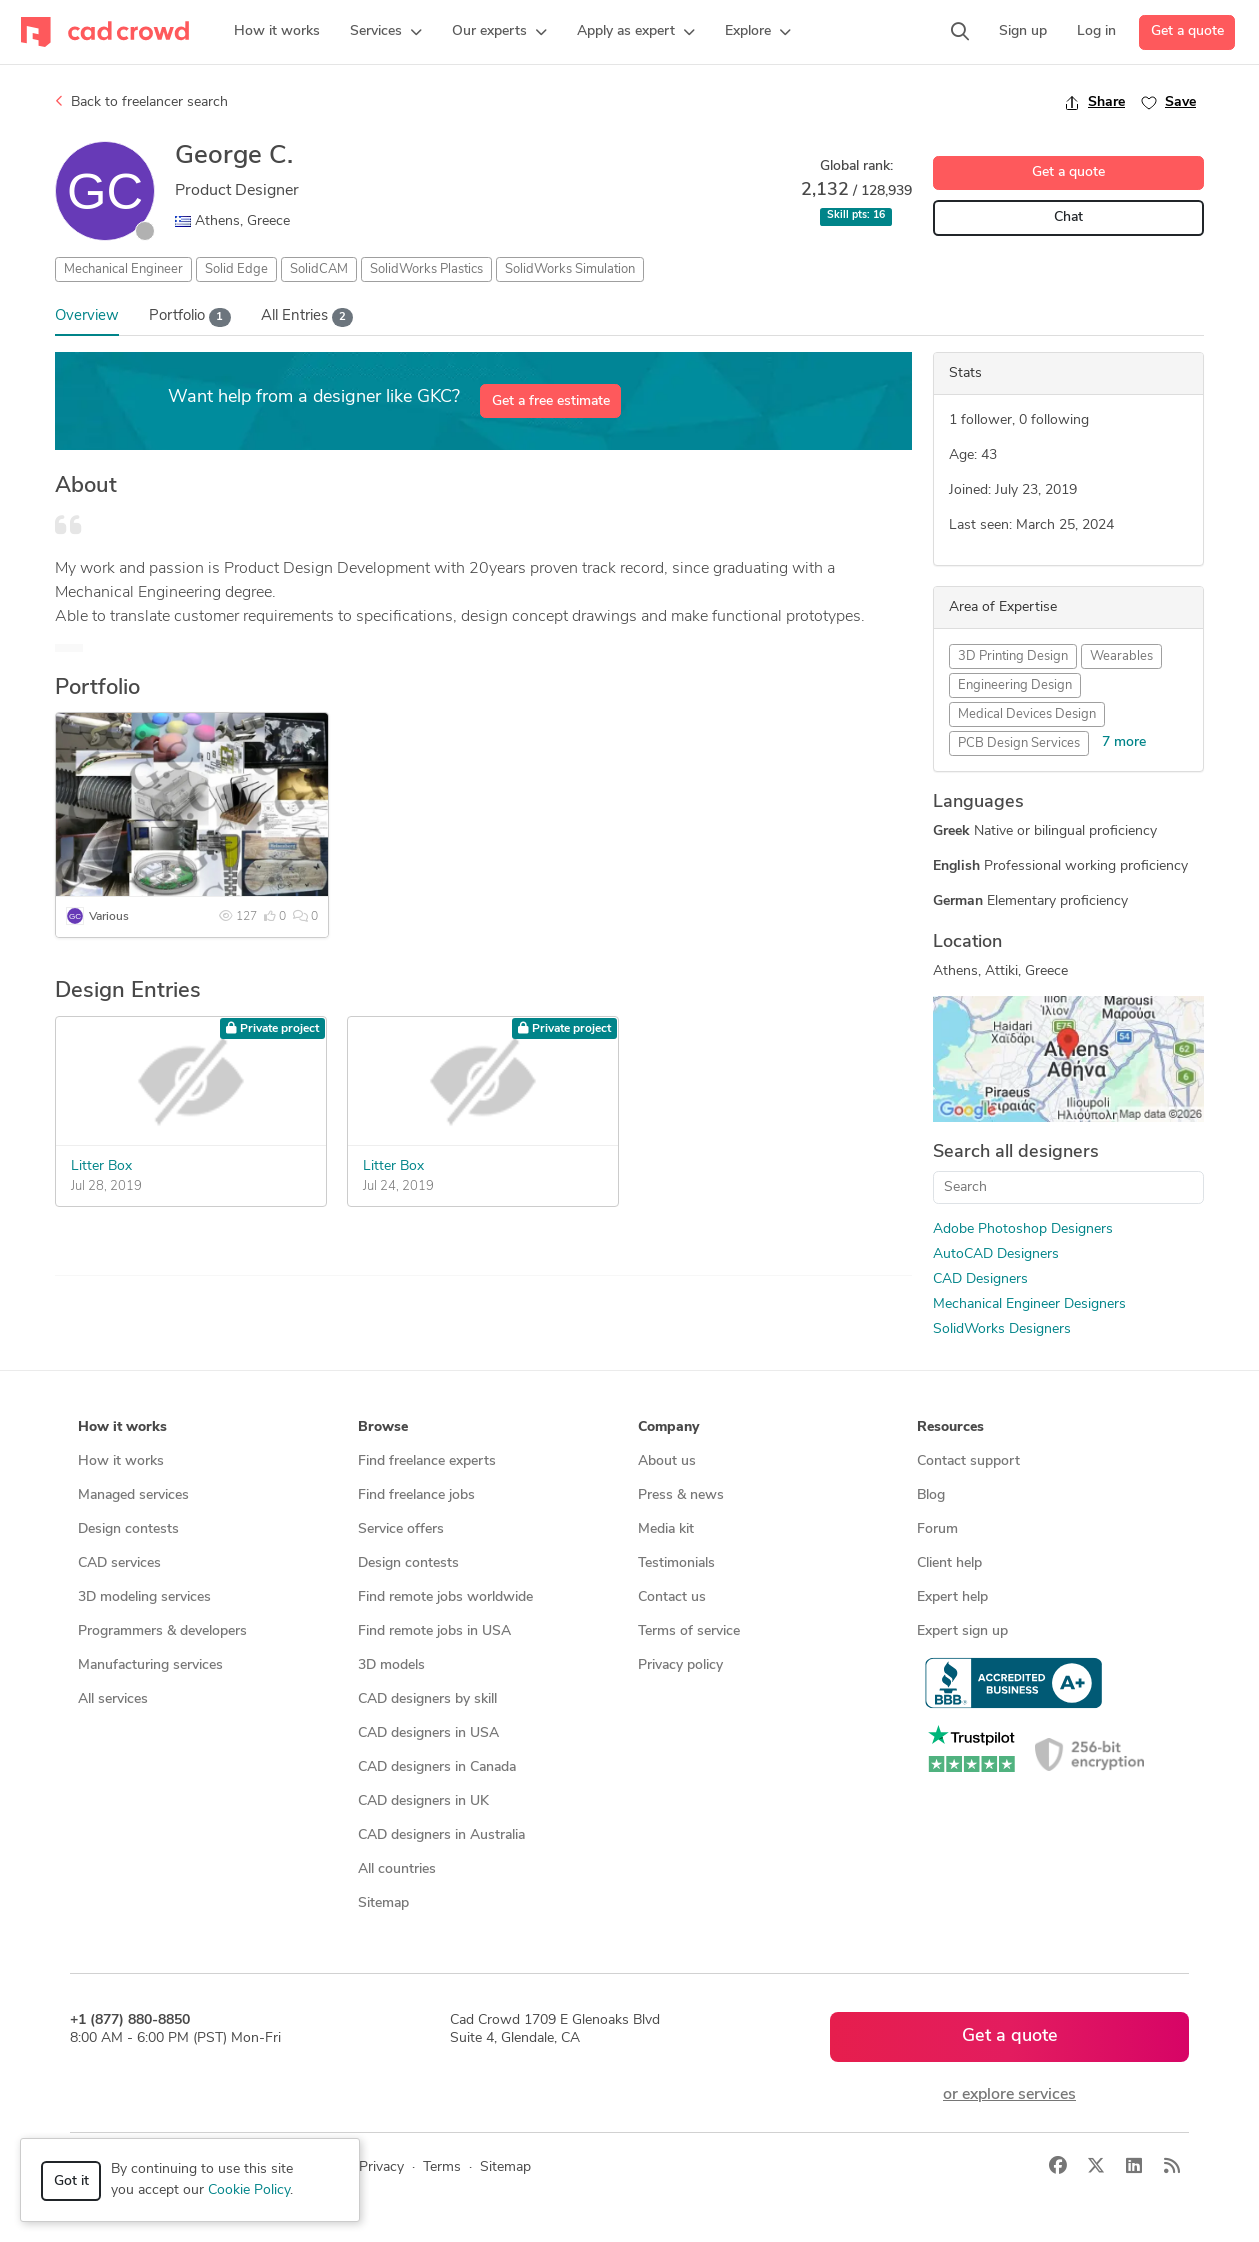  Describe the element at coordinates (570, 269) in the screenshot. I see `SolidWorks Simulation` at that location.